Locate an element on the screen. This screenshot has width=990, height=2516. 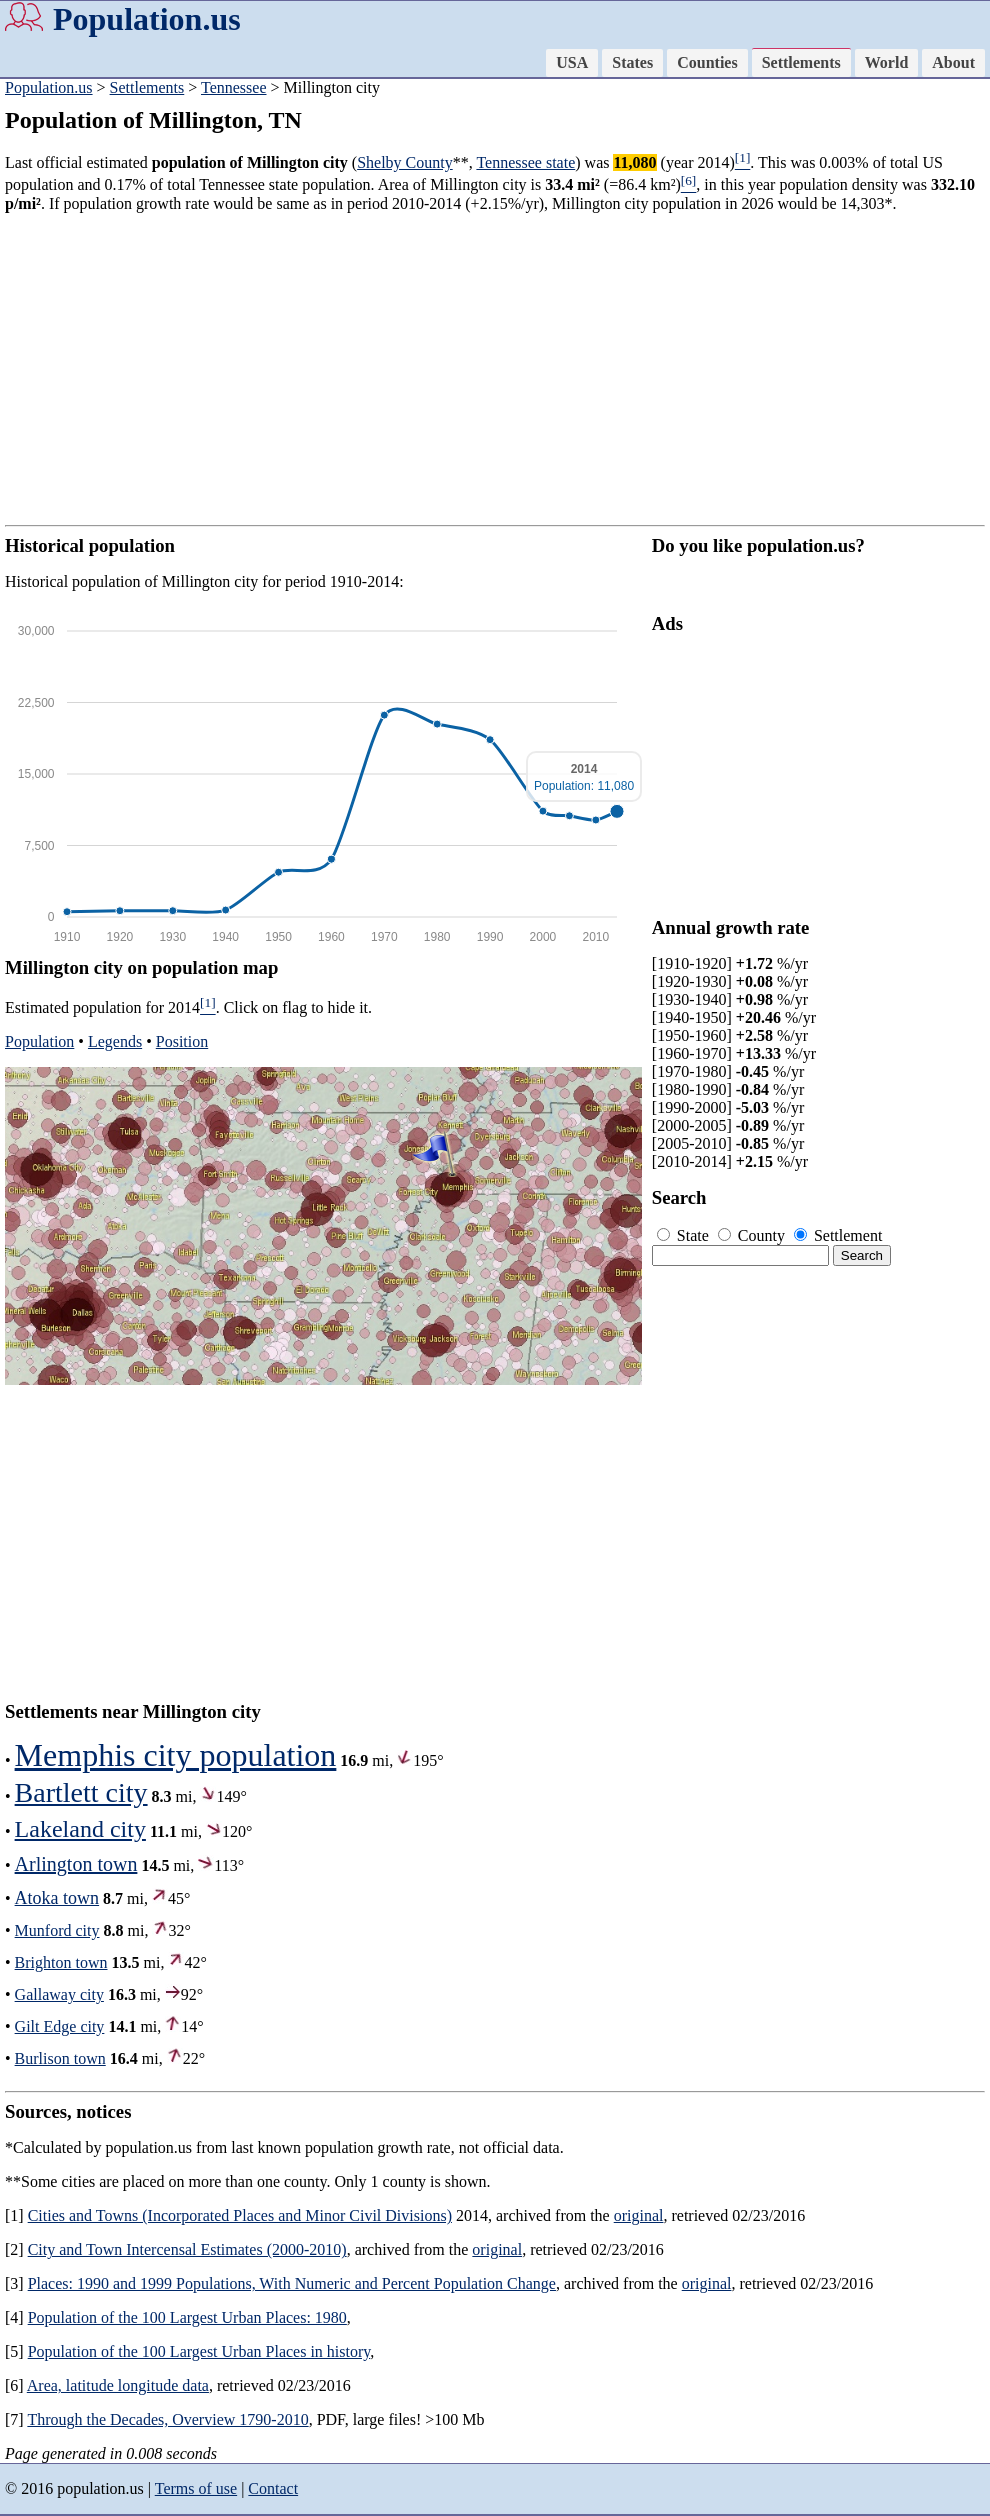
Terms of use is located at coordinates (196, 2488).